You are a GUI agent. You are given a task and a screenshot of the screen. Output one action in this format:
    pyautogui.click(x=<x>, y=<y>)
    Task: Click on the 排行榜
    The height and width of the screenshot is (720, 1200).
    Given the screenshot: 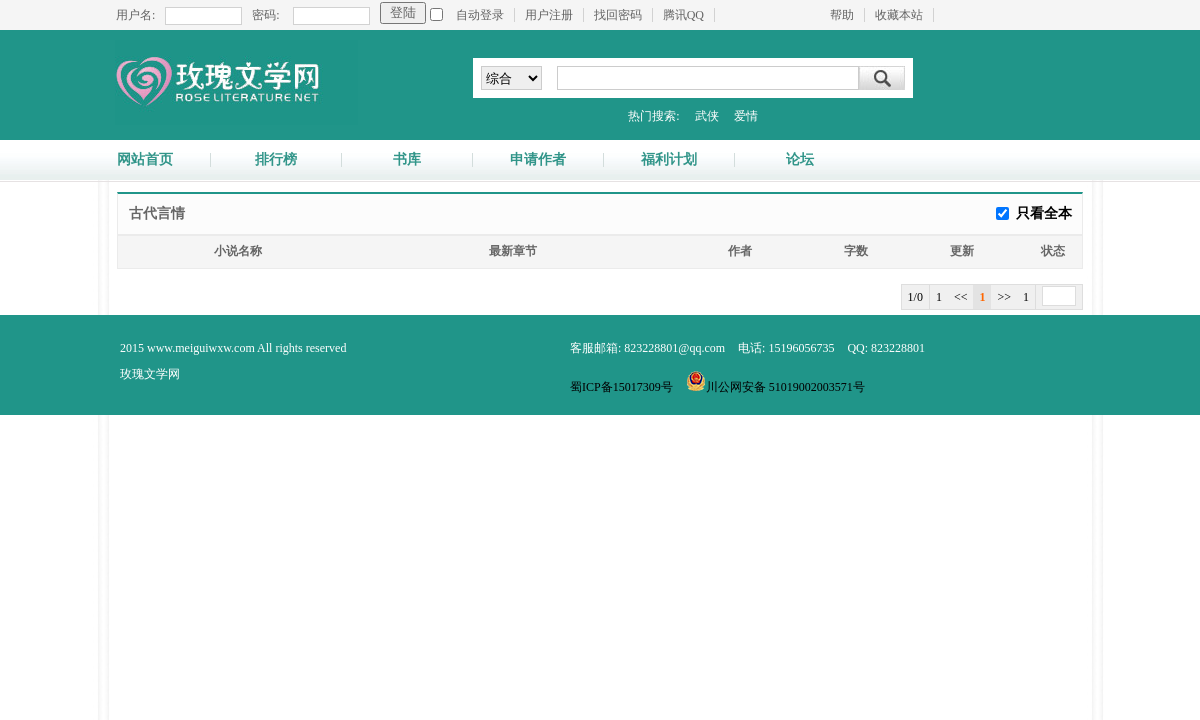 What is the action you would take?
    pyautogui.click(x=276, y=160)
    